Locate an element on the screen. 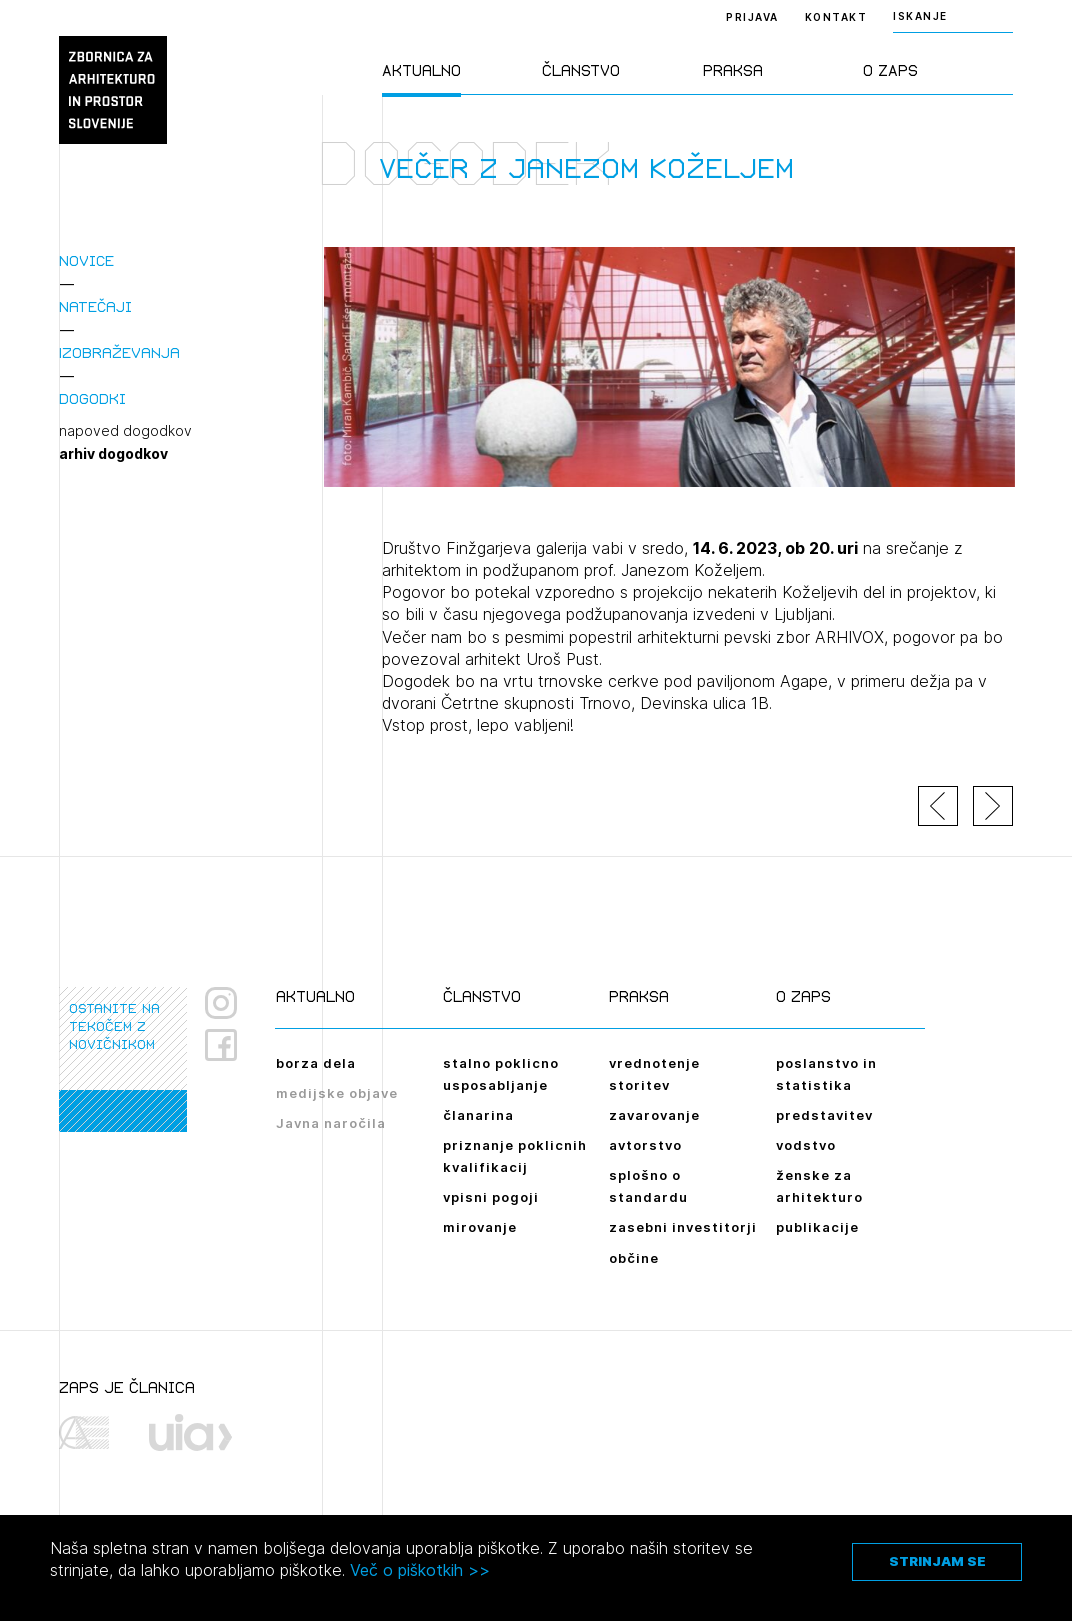  Novice is located at coordinates (86, 260).